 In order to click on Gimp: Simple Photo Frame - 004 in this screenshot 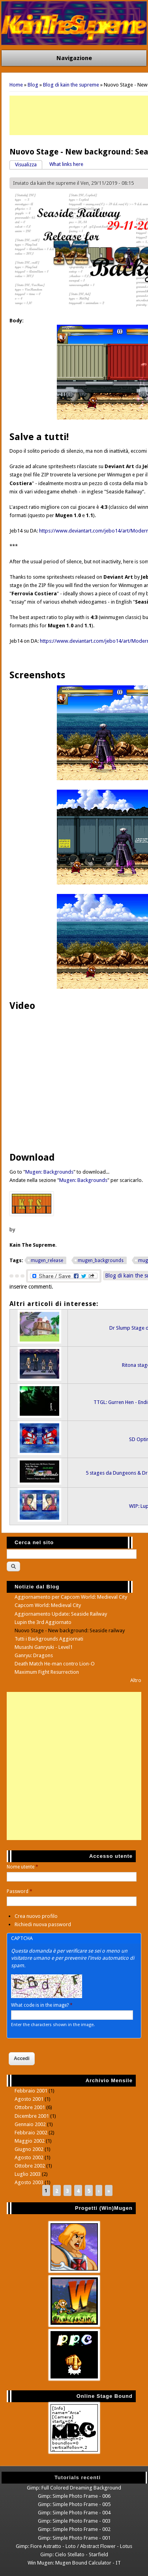, I will do `click(74, 2513)`.